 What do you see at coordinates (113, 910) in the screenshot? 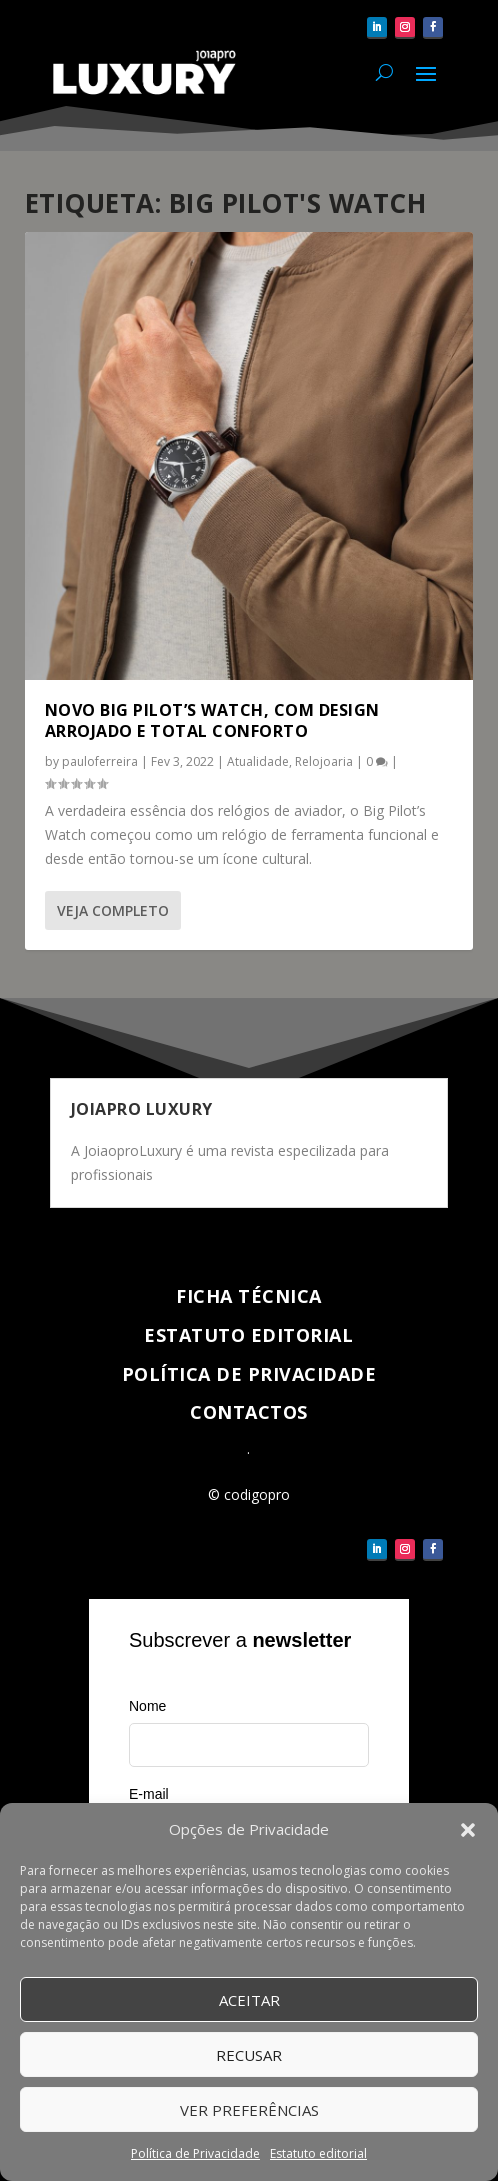
I see `Veja completo` at bounding box center [113, 910].